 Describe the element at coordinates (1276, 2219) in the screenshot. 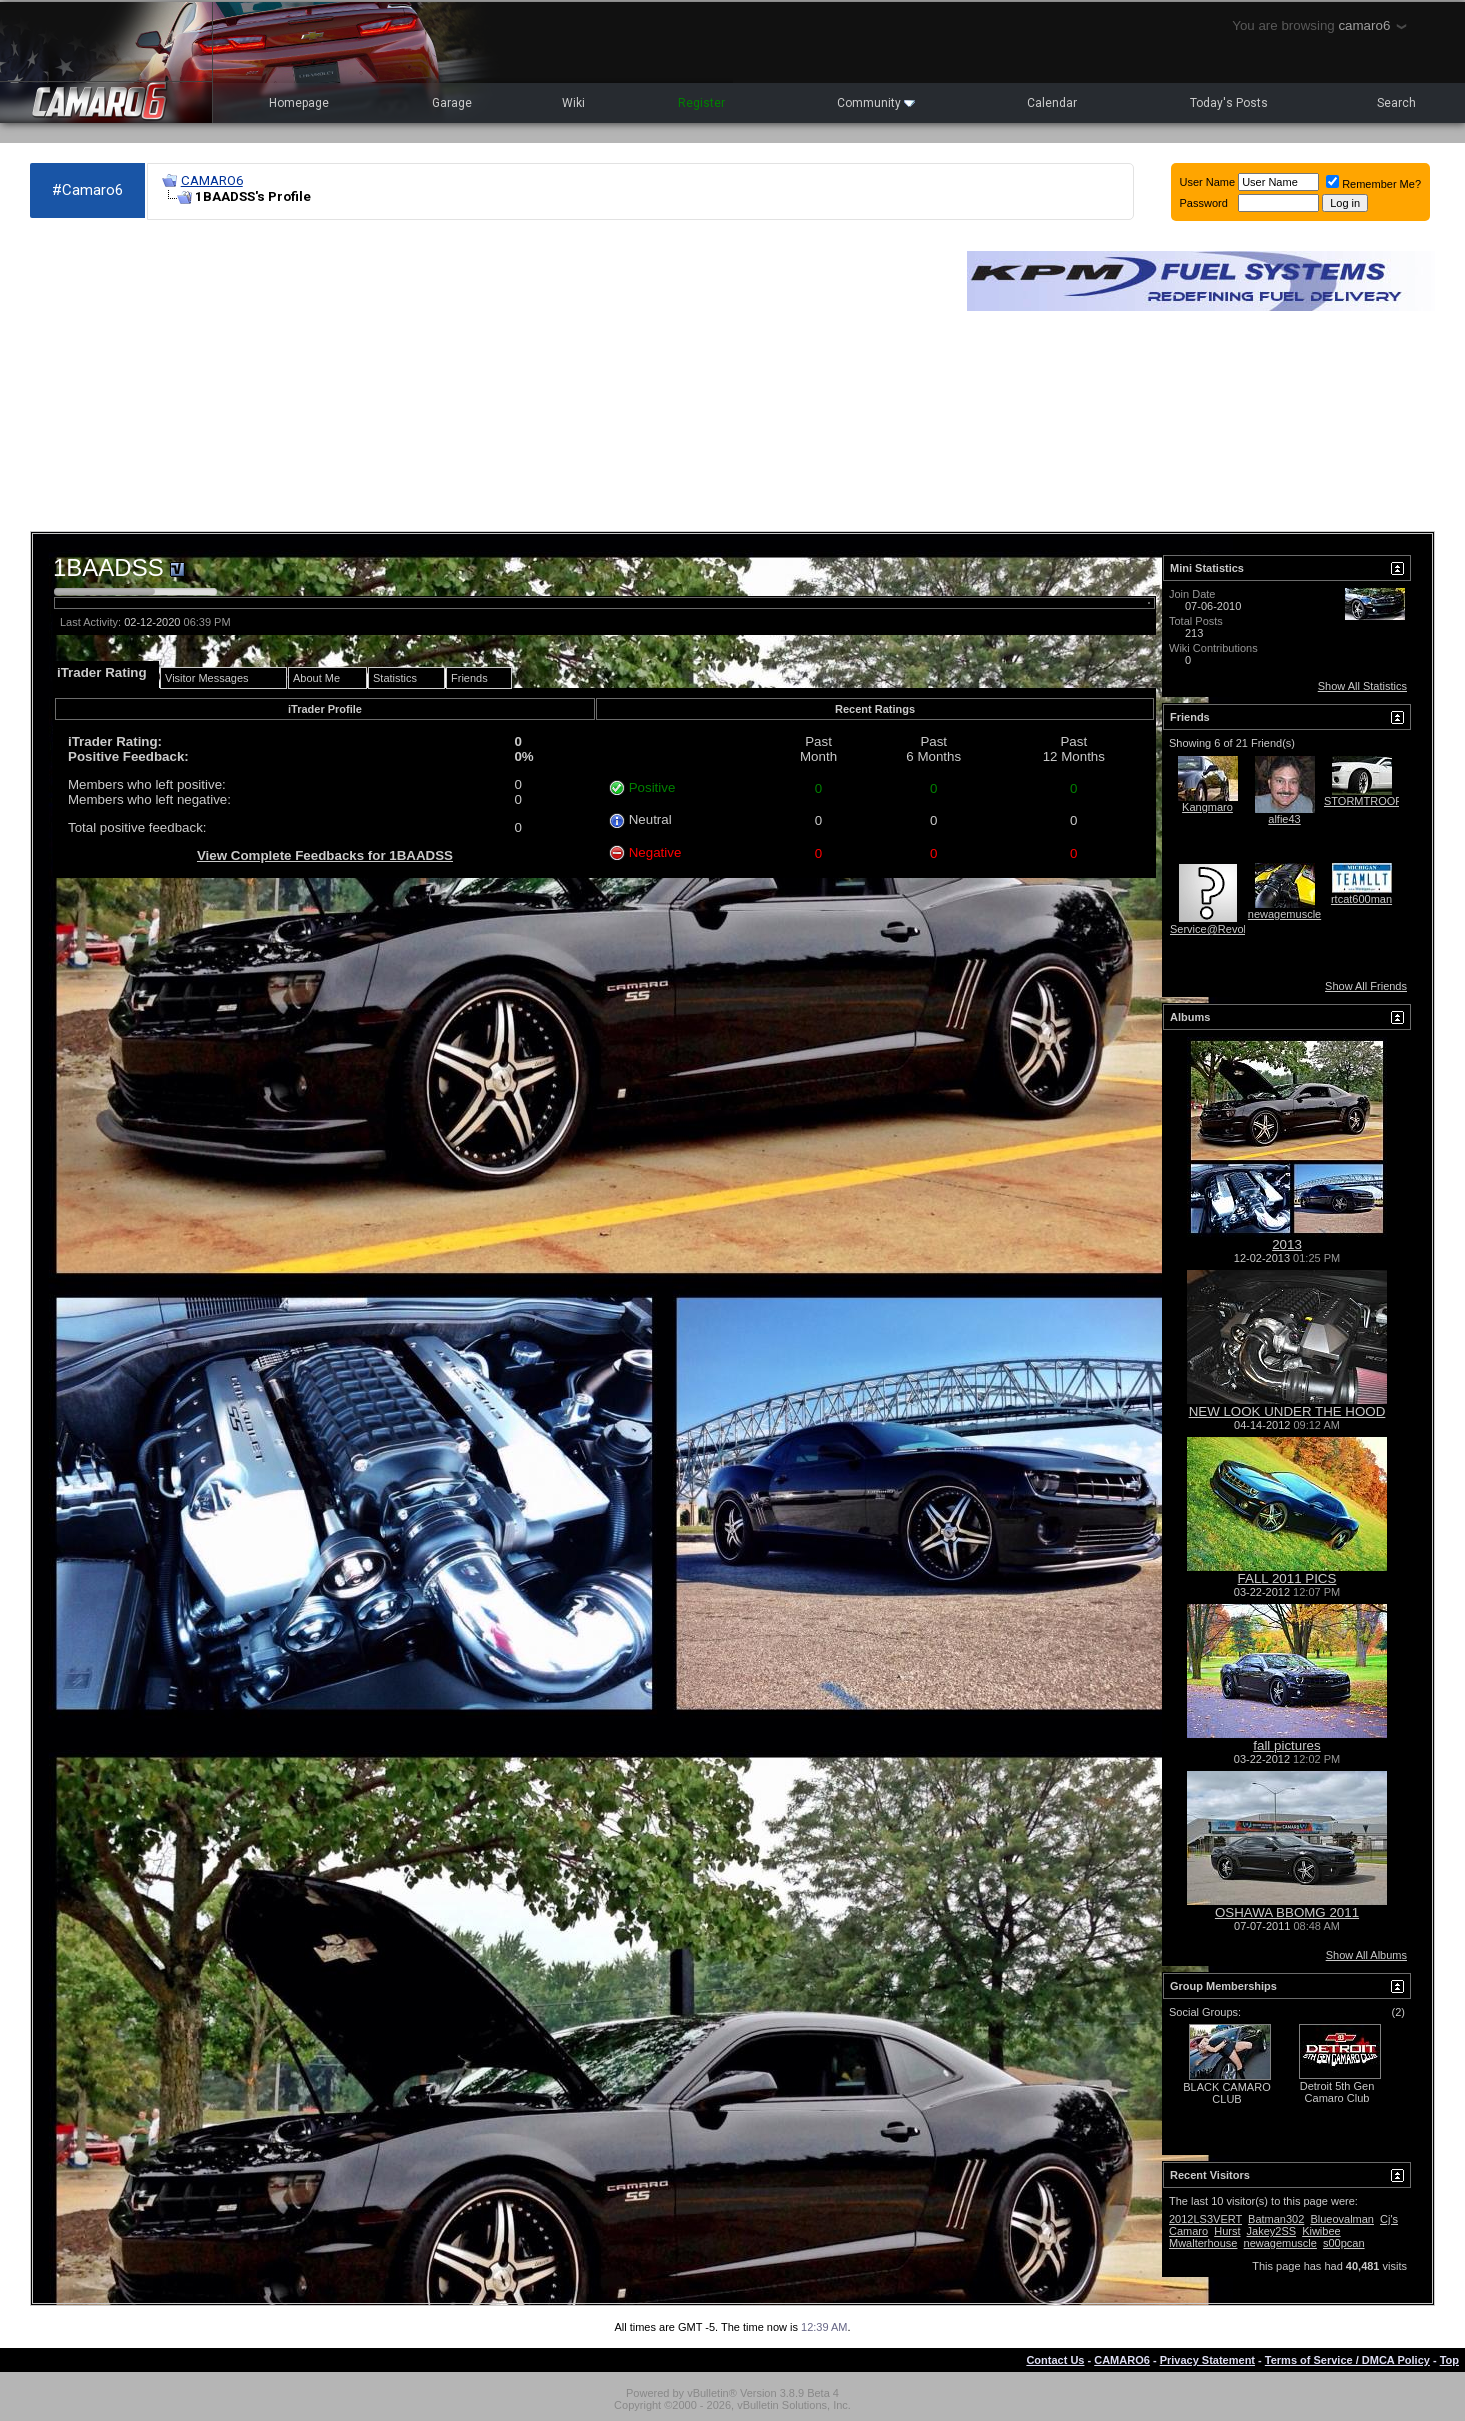

I see `Batman302` at that location.